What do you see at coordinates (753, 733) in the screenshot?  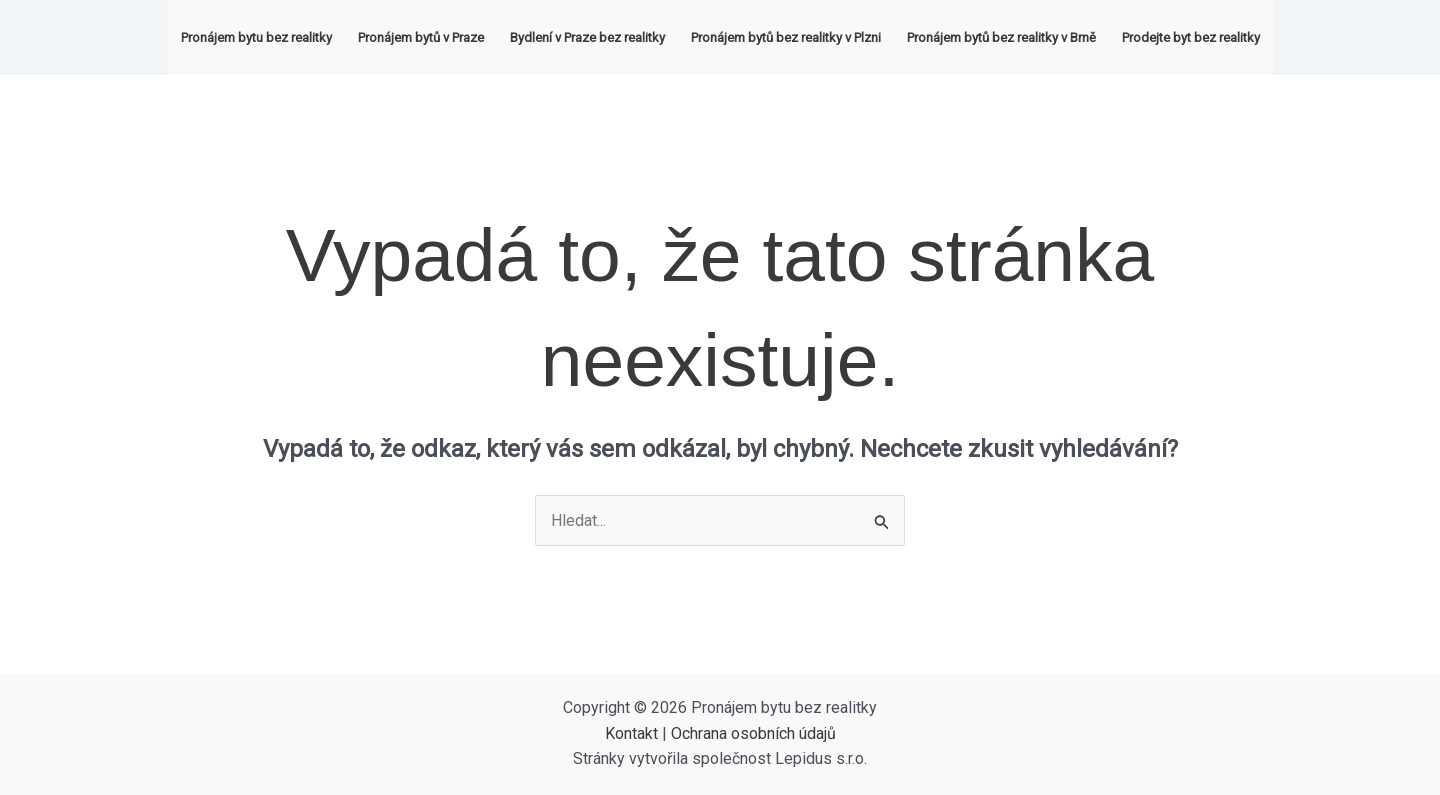 I see `Ochrana osobních údajů` at bounding box center [753, 733].